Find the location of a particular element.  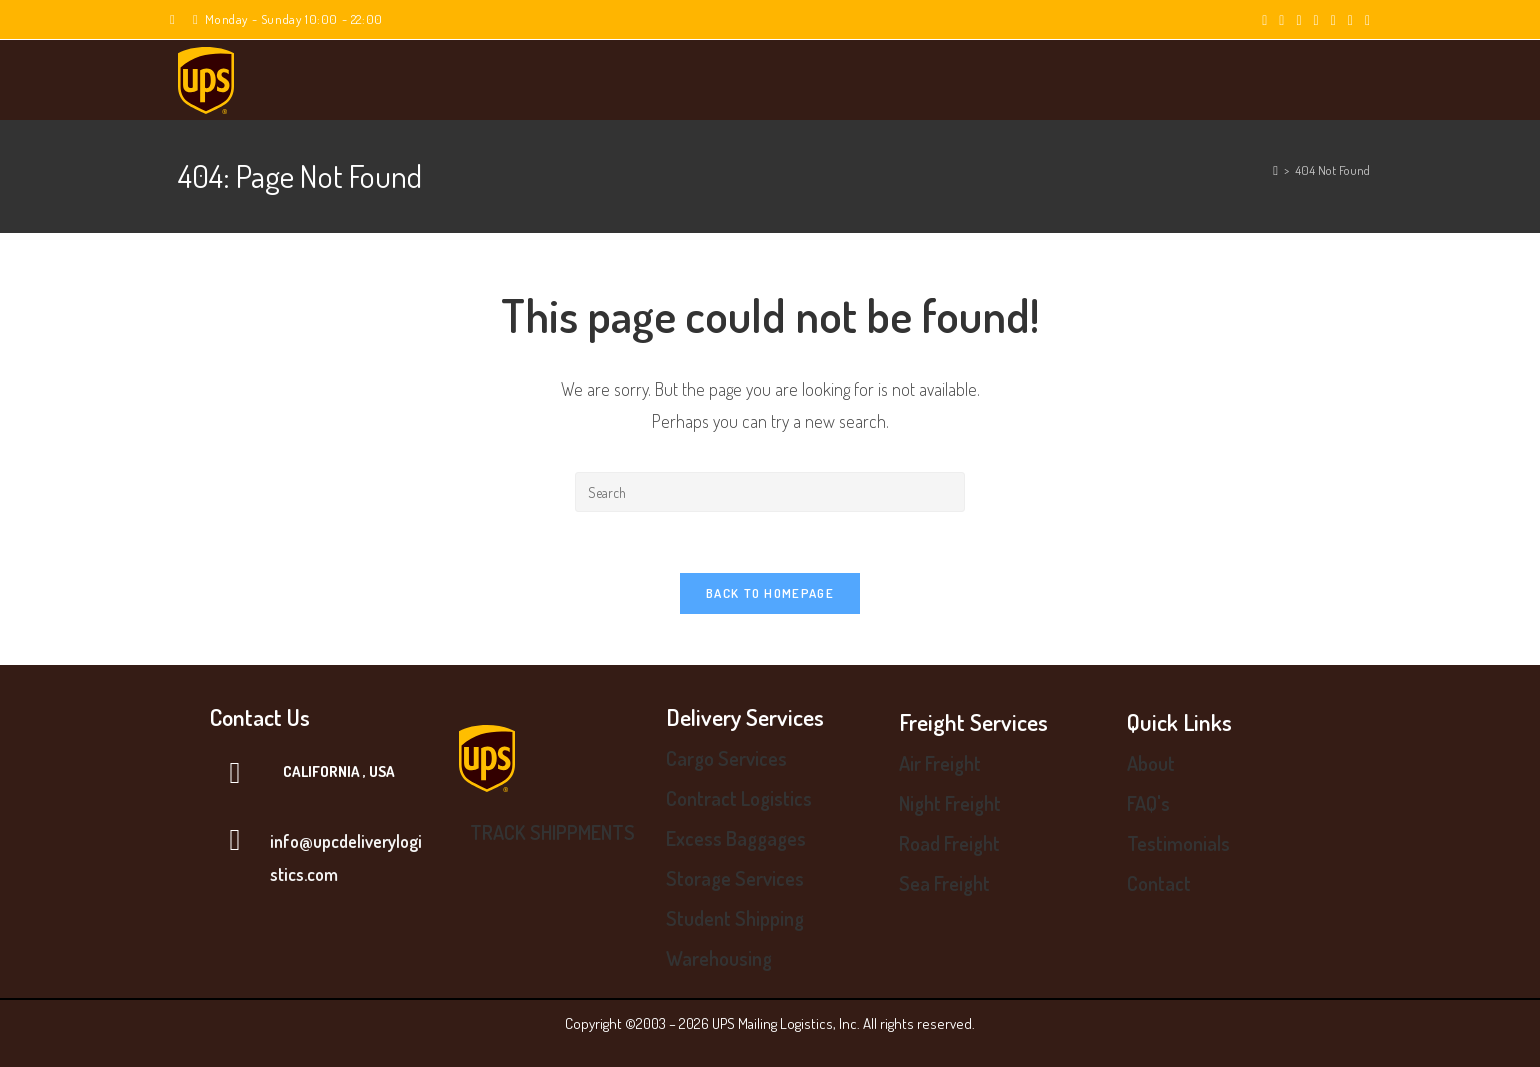

FAQ's is located at coordinates (1148, 803).